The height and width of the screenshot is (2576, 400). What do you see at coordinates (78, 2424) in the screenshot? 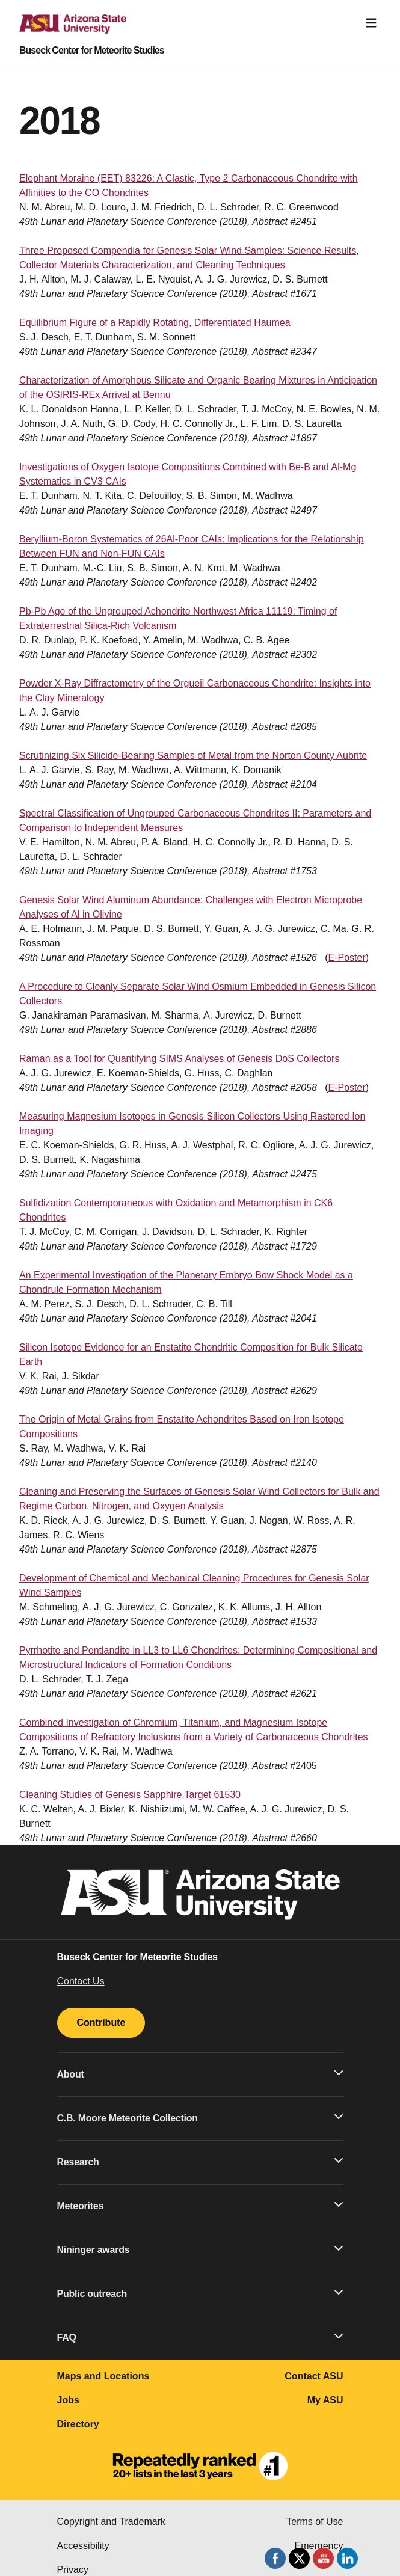
I see `Directory` at bounding box center [78, 2424].